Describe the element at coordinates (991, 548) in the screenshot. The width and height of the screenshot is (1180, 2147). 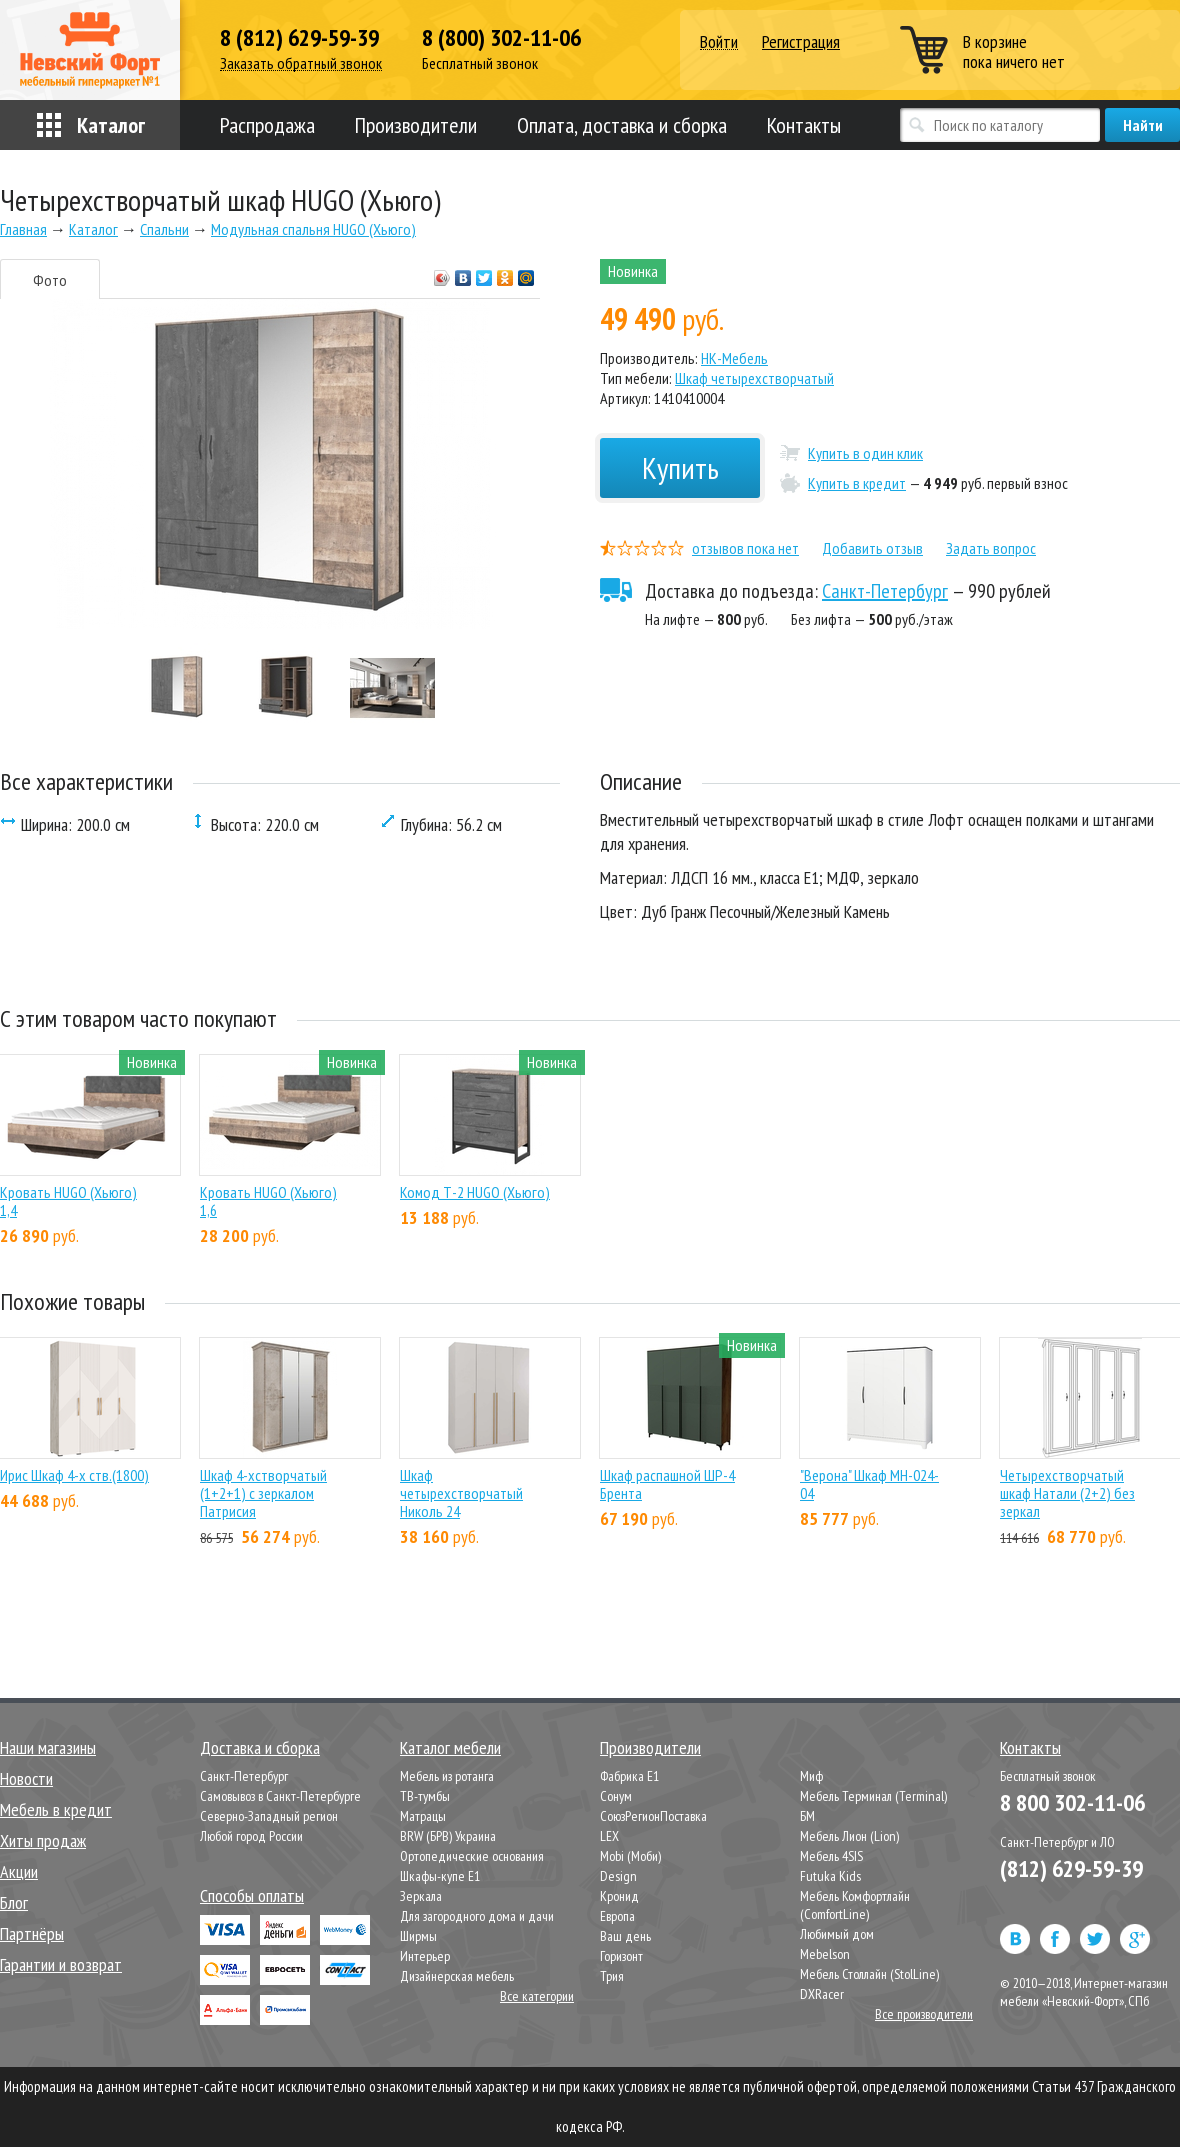
I see `Задать вопрос` at that location.